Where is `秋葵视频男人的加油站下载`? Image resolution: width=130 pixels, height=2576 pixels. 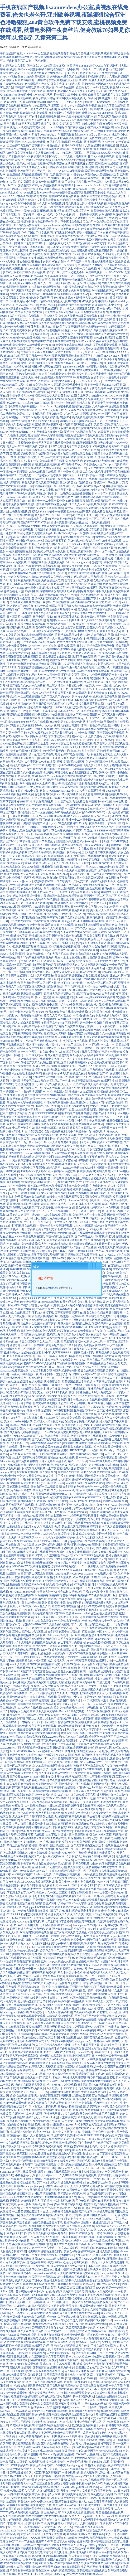 秋葵视频男人的加油站下载 is located at coordinates (54, 1653).